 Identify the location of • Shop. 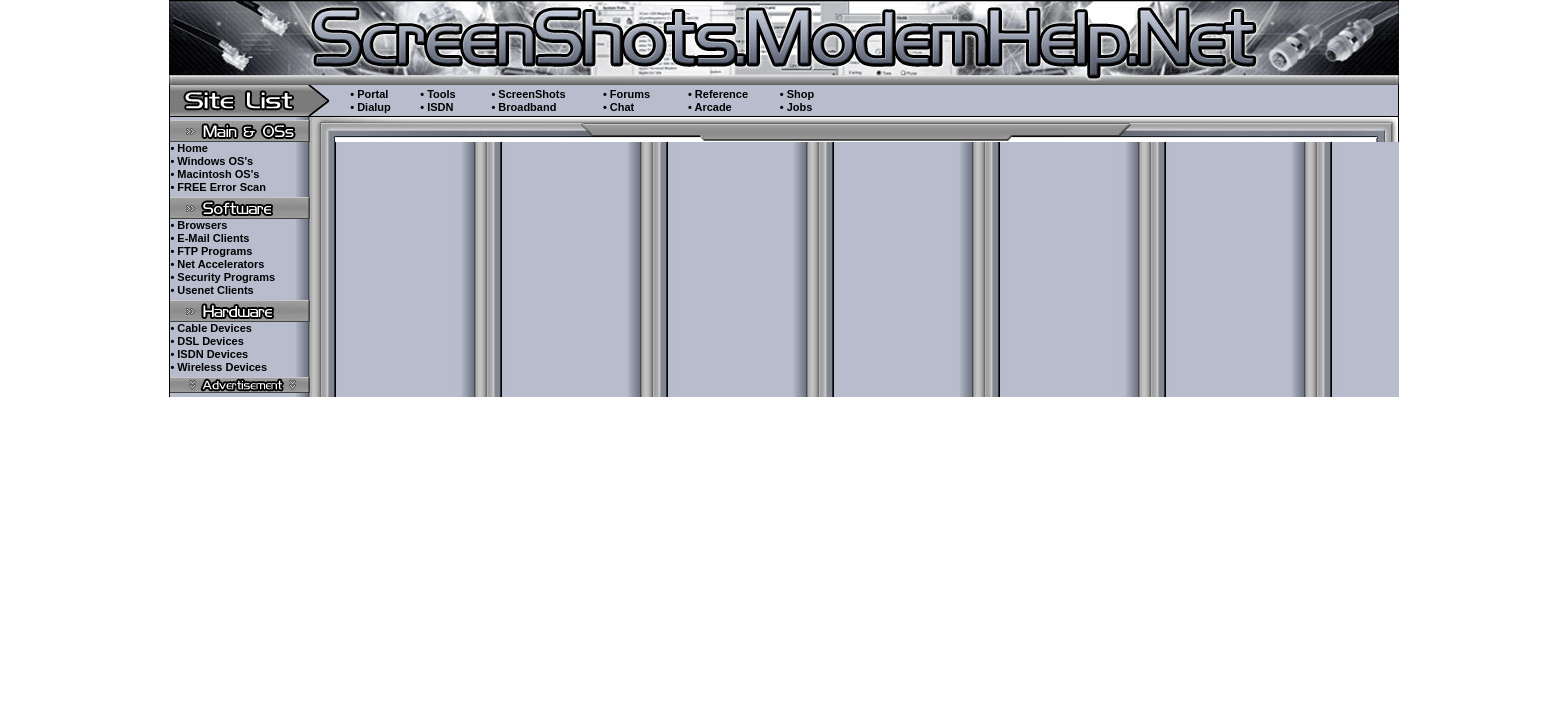
(797, 94).